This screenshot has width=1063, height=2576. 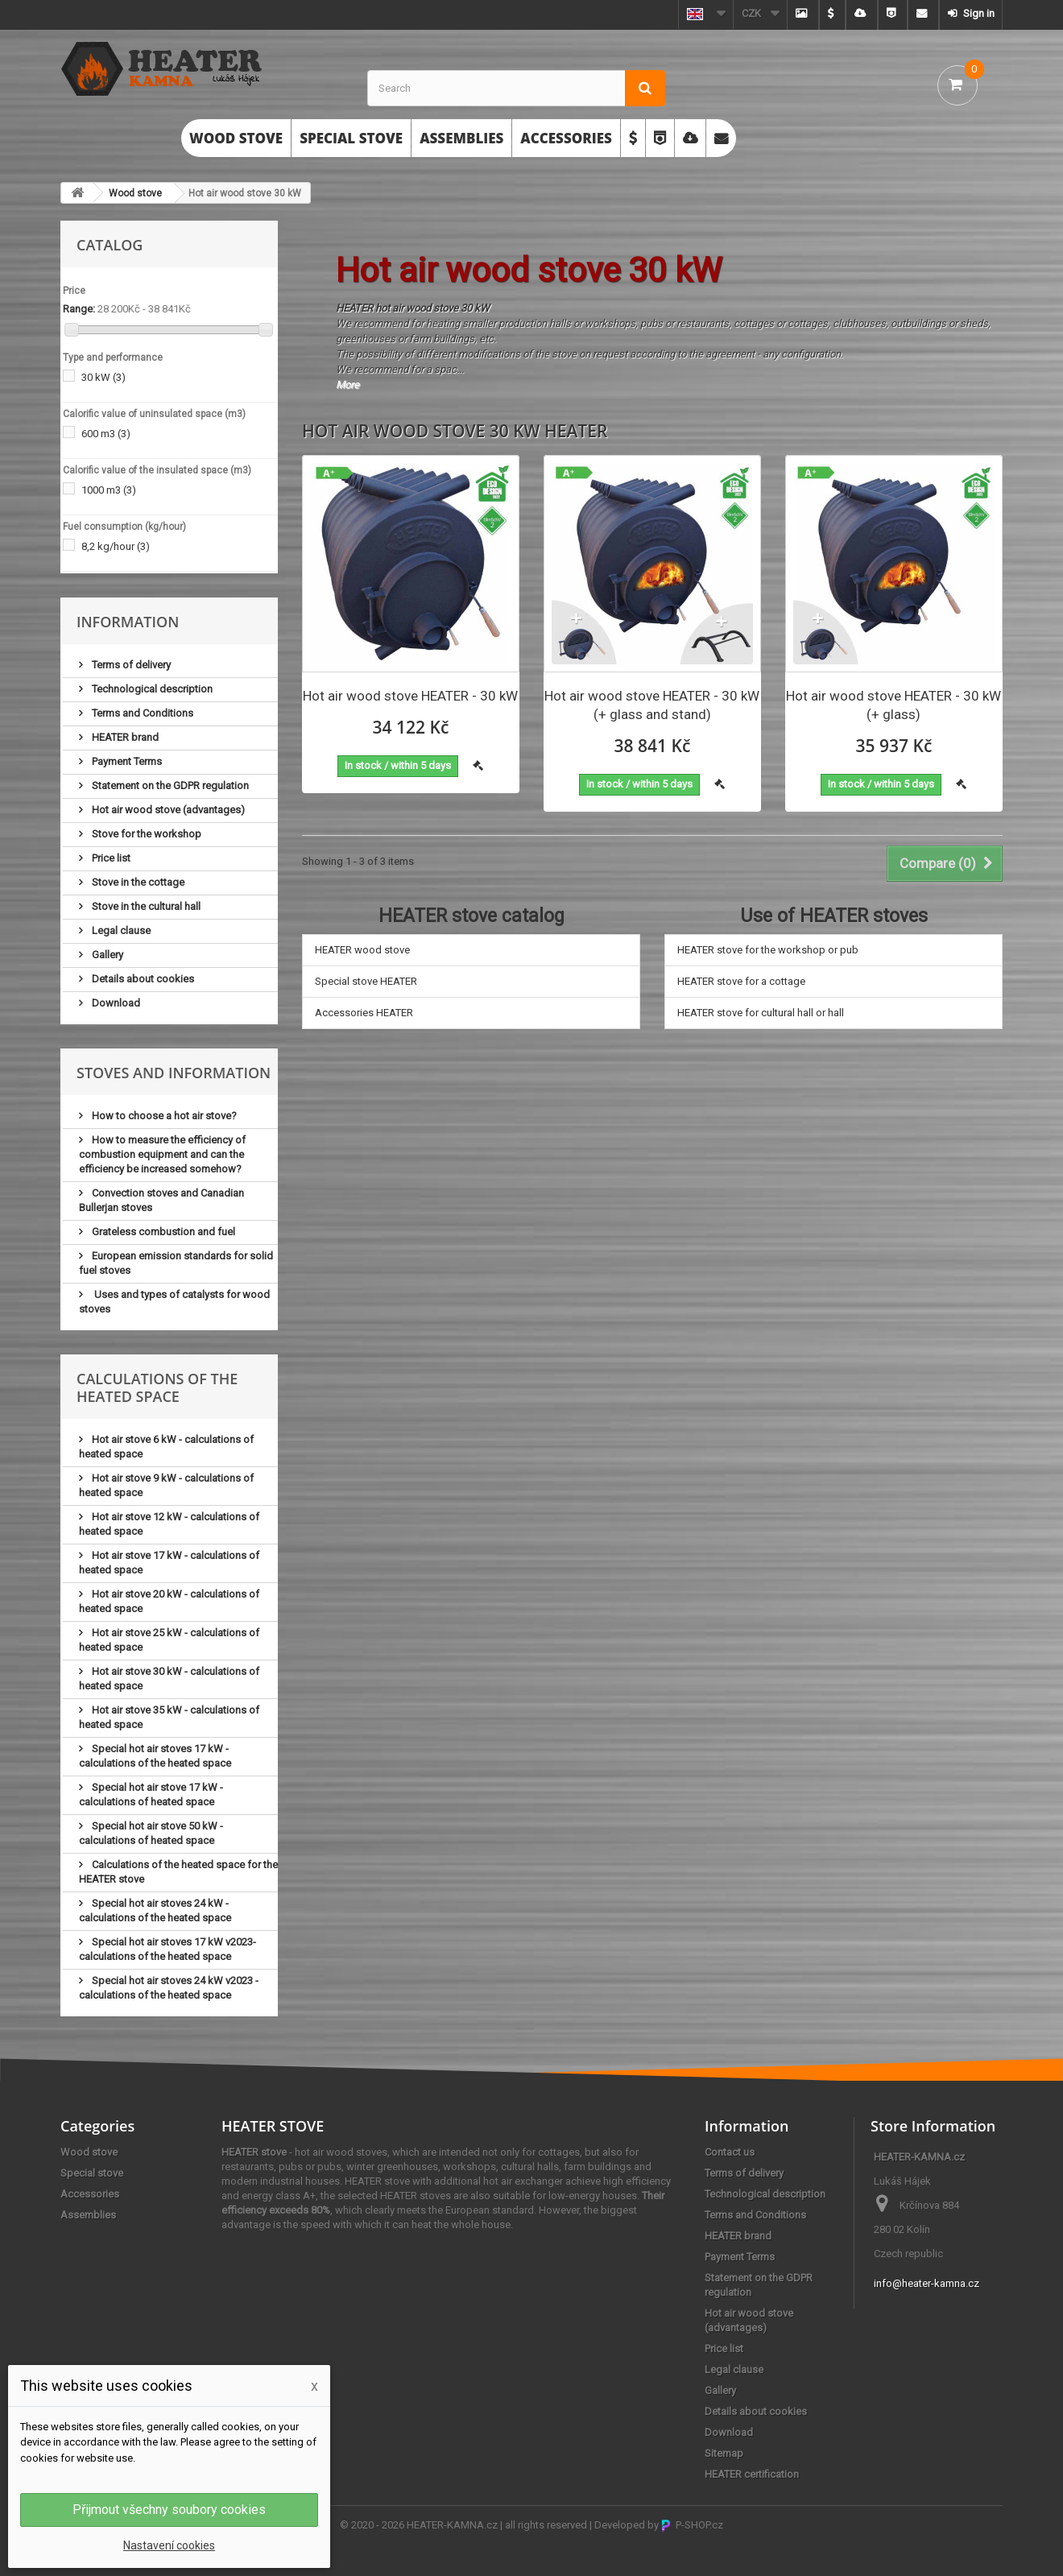 What do you see at coordinates (366, 981) in the screenshot?
I see `Special stove HEATER` at bounding box center [366, 981].